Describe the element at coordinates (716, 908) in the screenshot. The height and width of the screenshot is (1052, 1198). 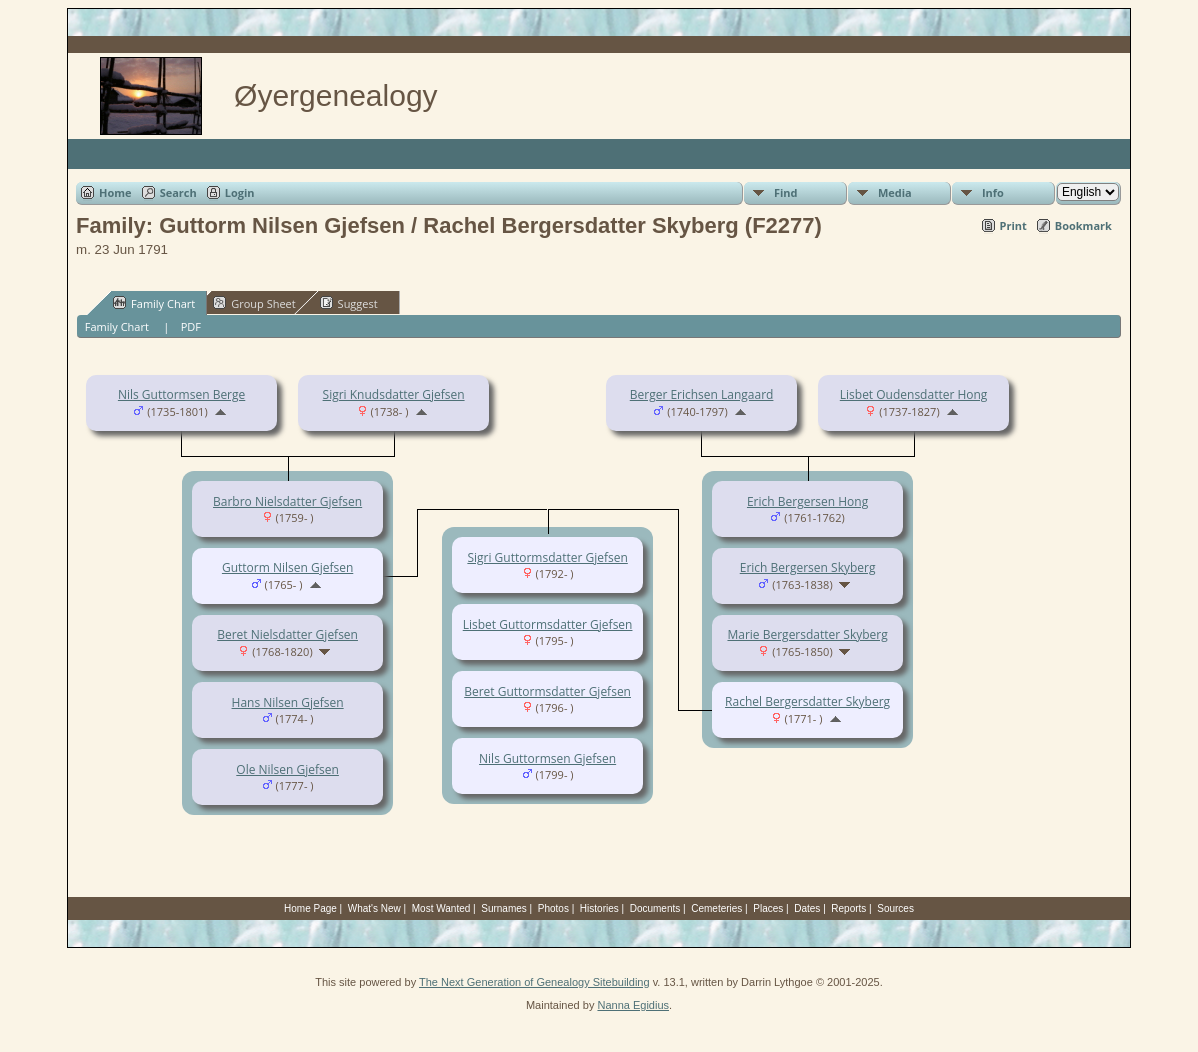
I see `Cemeteries` at that location.